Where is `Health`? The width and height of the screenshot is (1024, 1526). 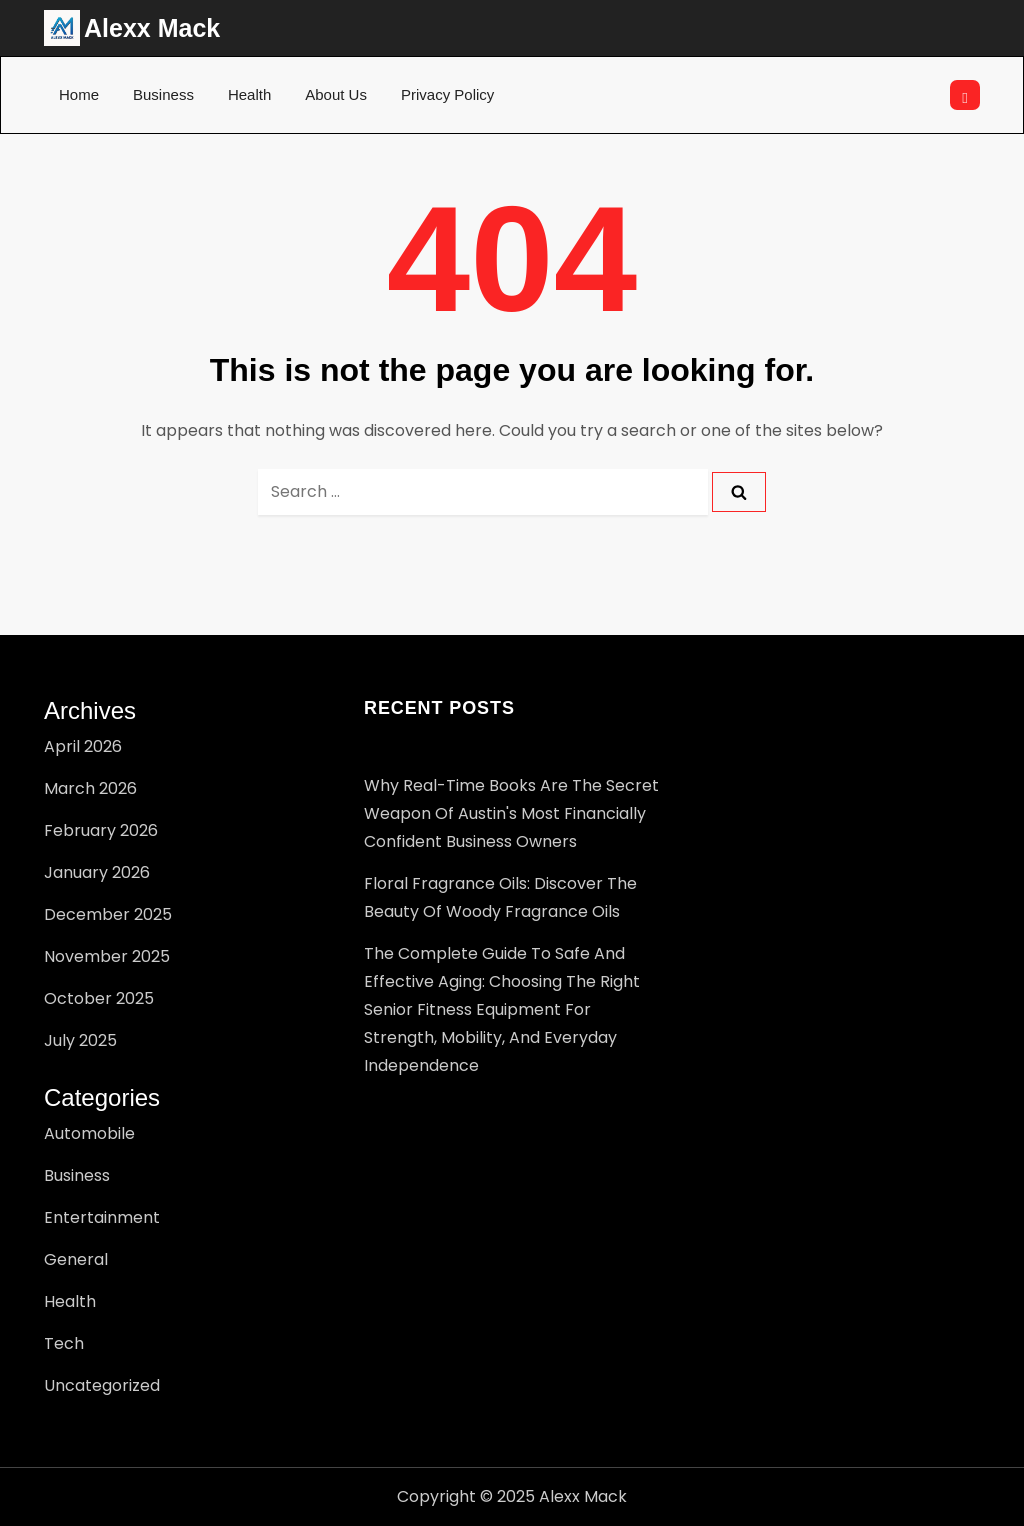
Health is located at coordinates (249, 94).